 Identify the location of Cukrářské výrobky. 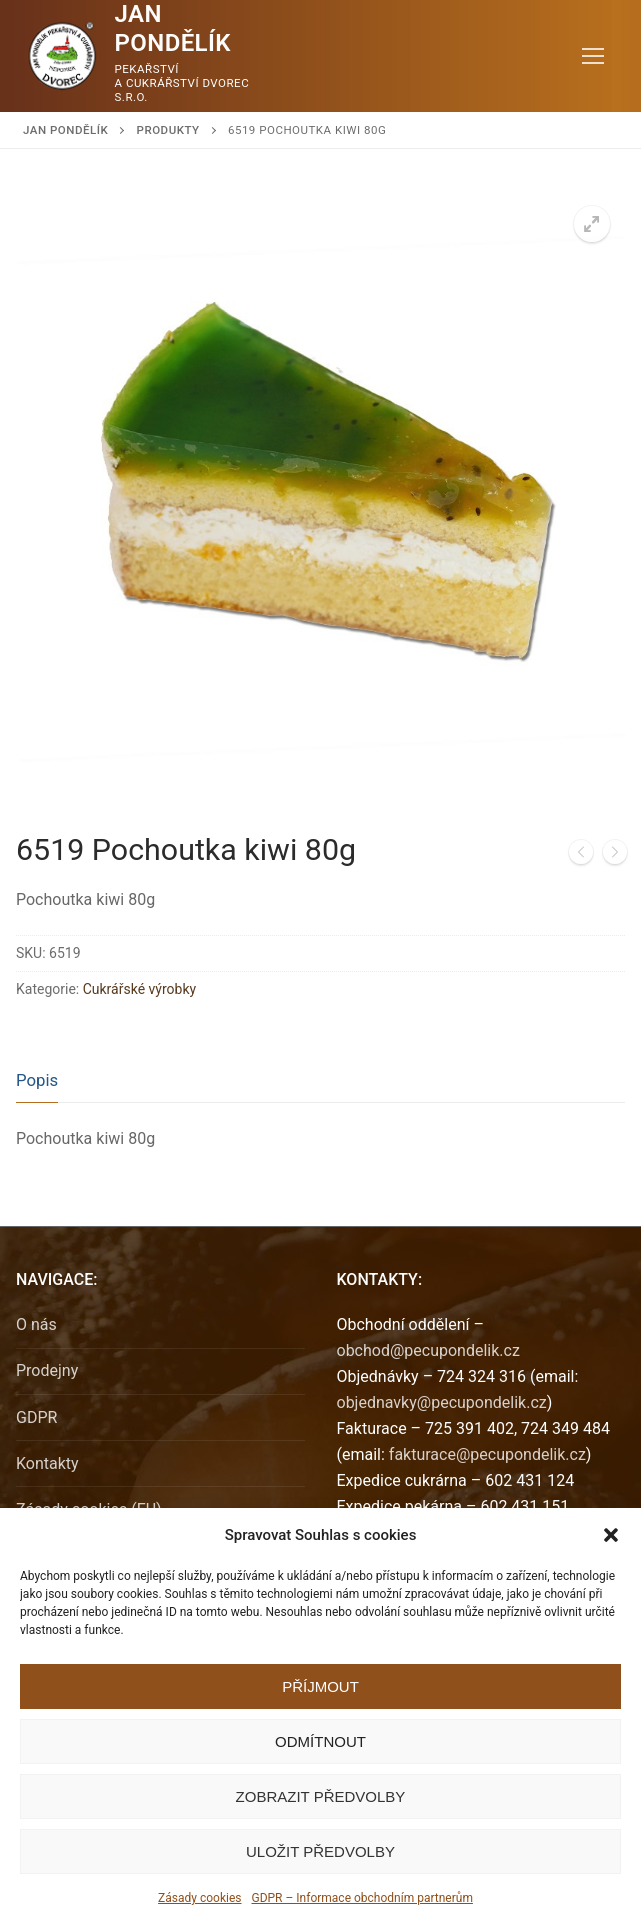
(139, 989).